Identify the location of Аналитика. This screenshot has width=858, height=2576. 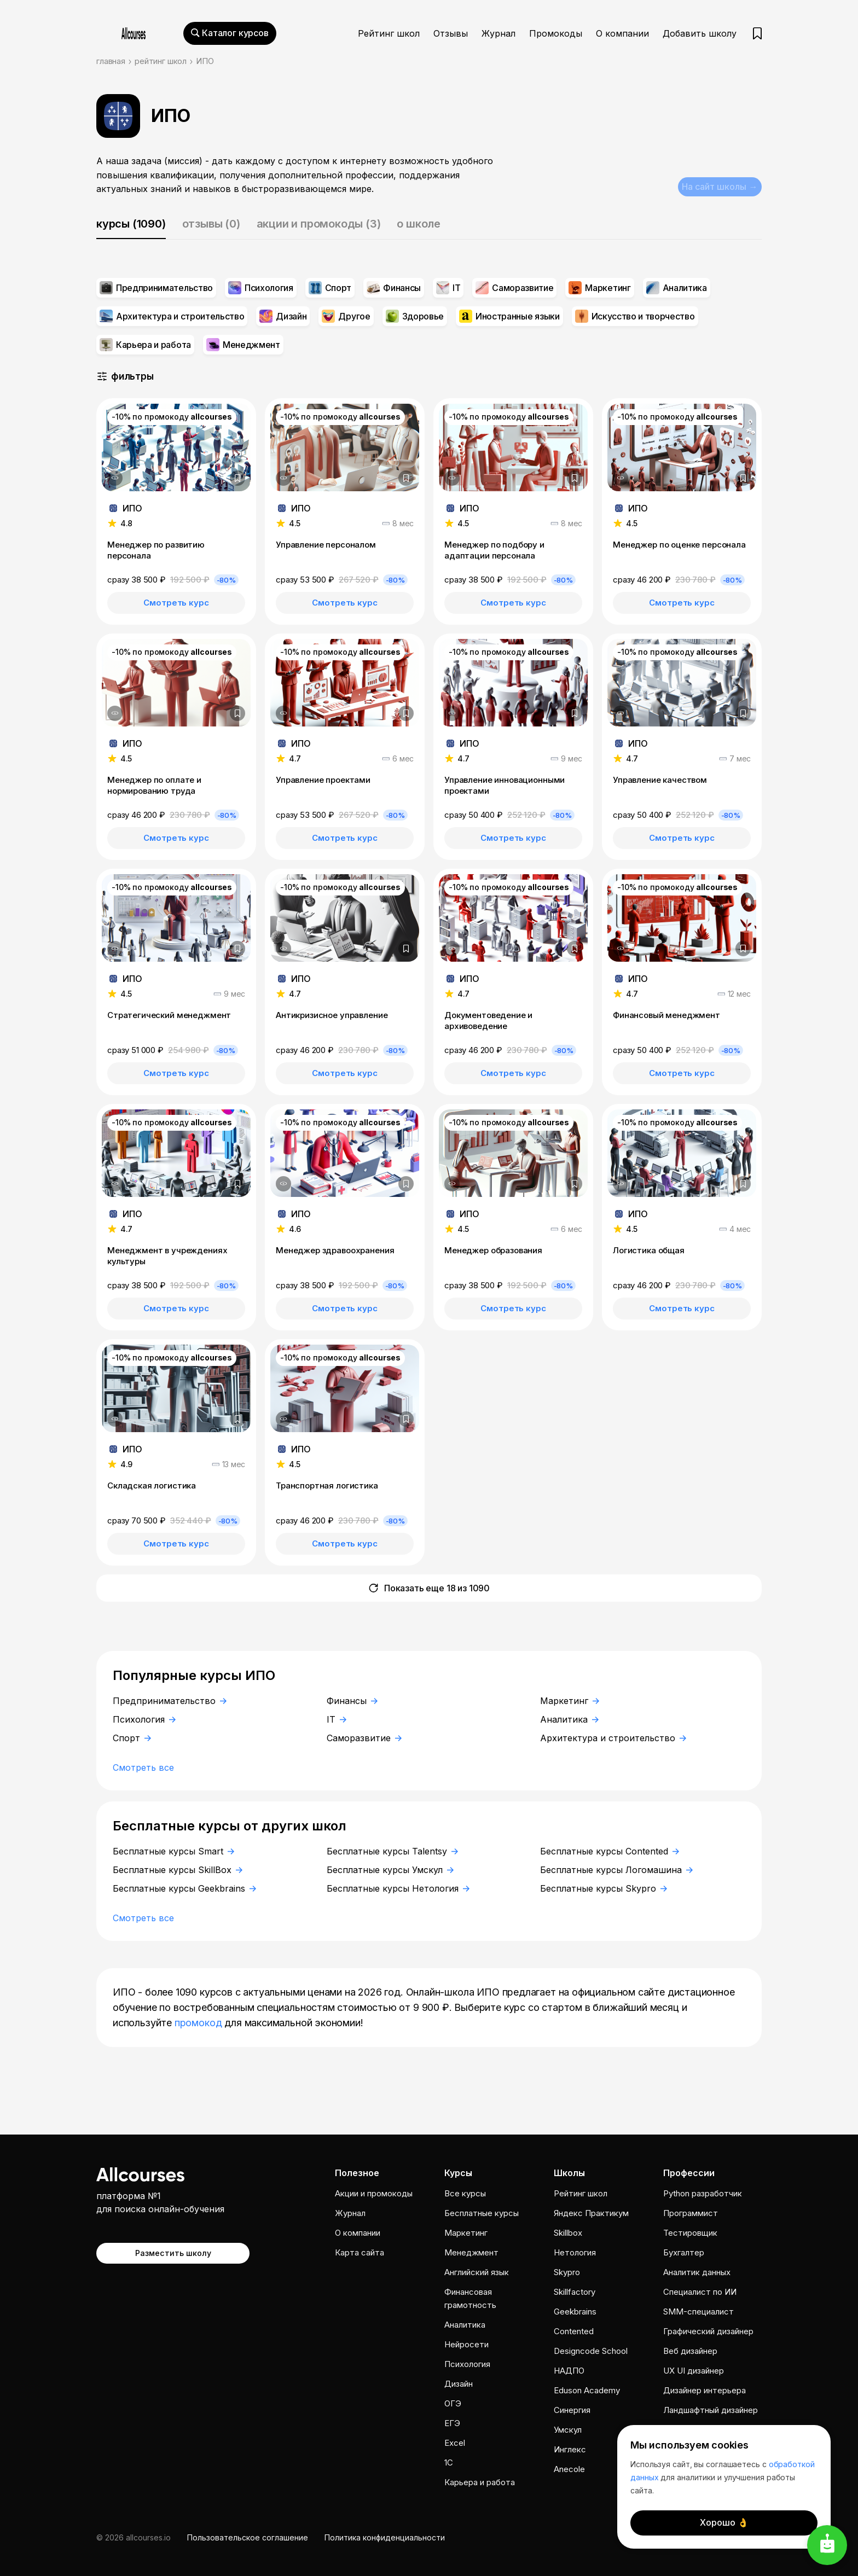
(569, 1719).